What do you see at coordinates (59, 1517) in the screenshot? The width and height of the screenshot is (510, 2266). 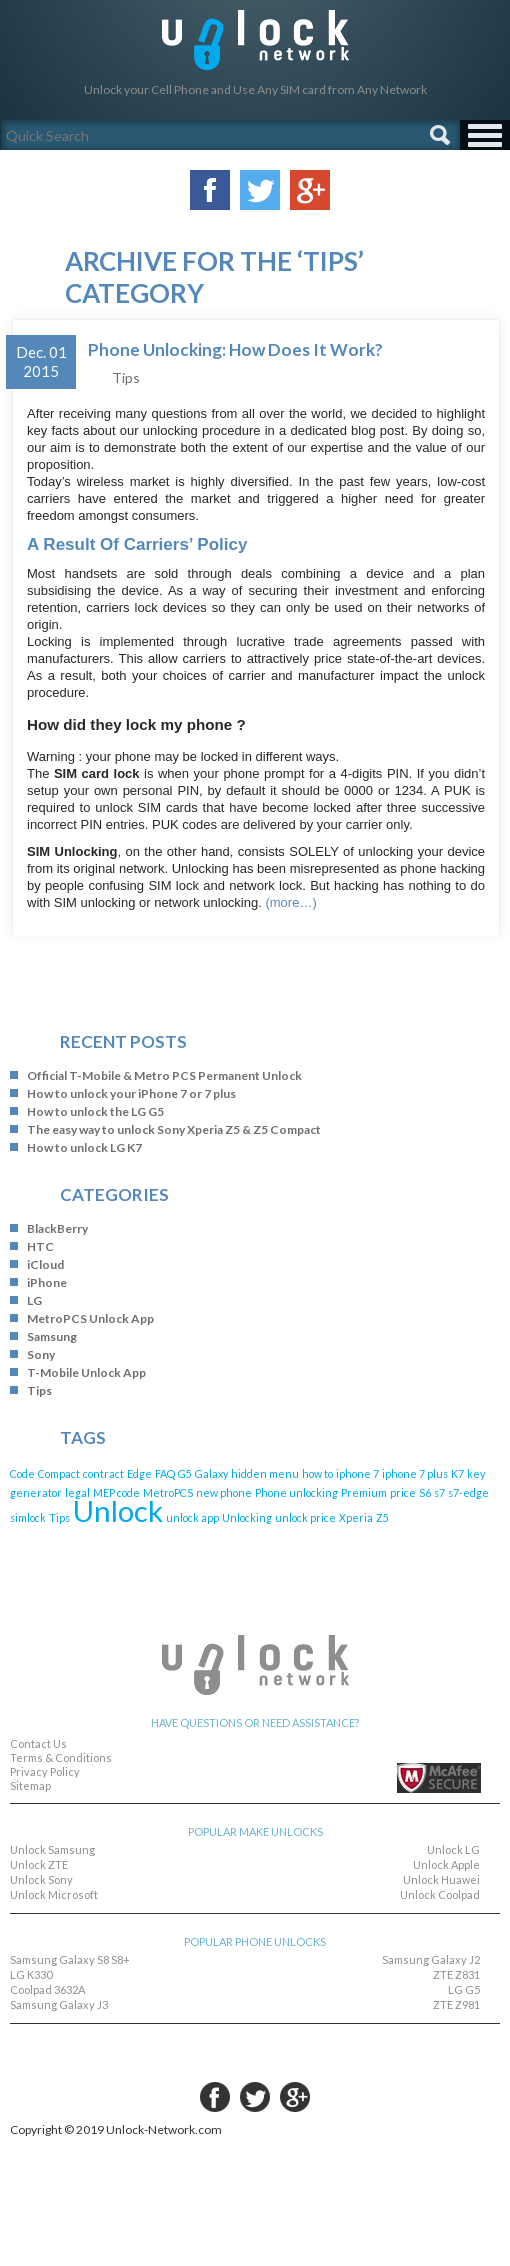 I see `Tips [Tips (1 item)]` at bounding box center [59, 1517].